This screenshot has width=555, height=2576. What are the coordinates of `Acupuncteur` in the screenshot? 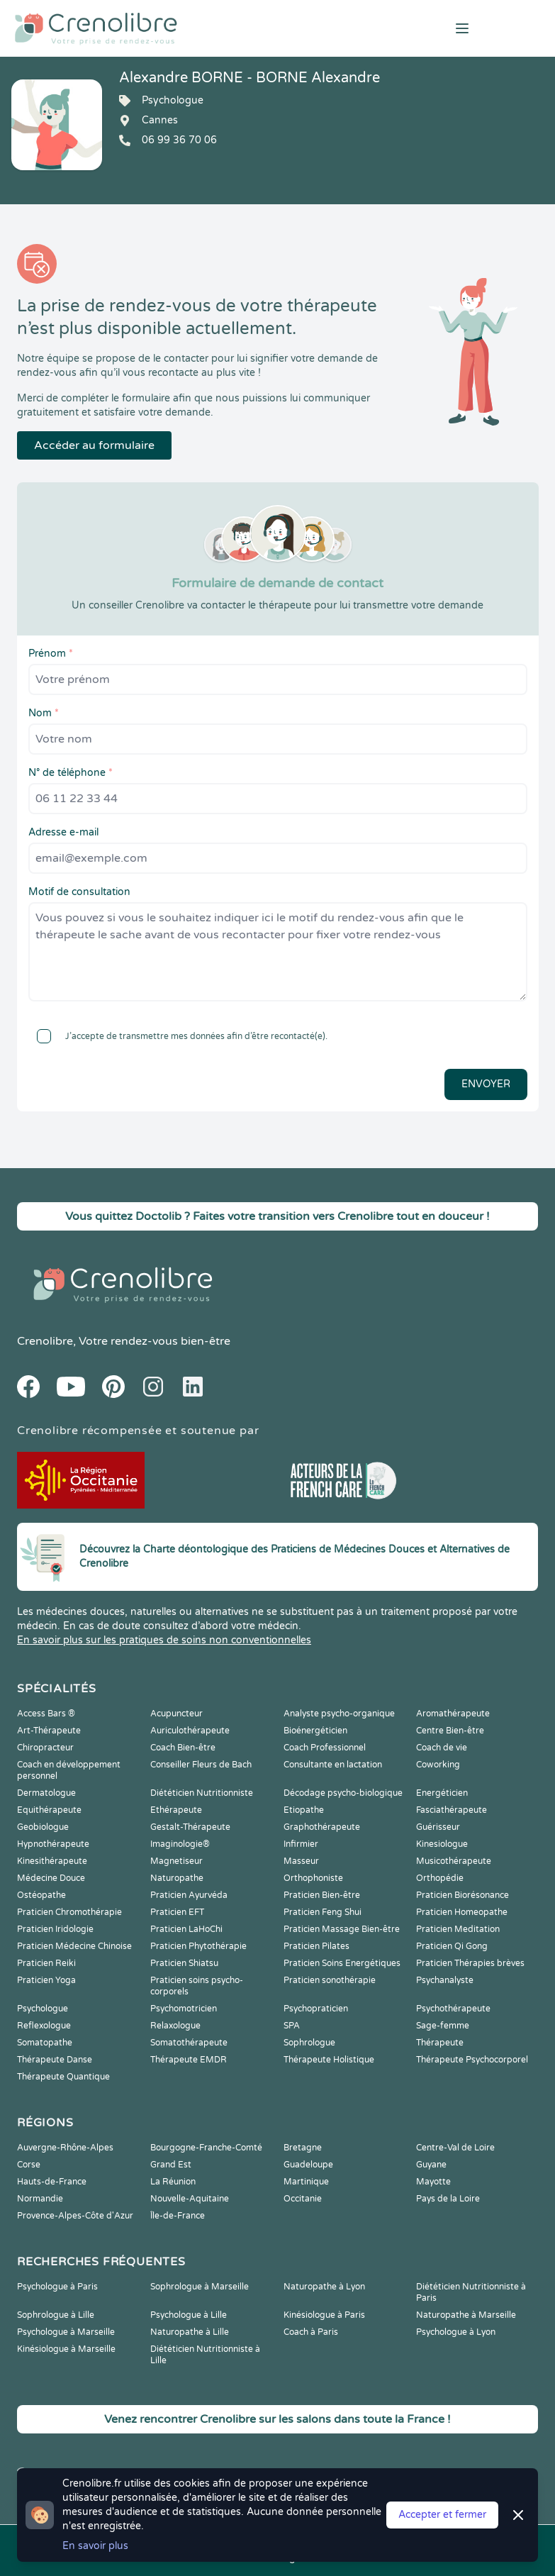 It's located at (176, 1714).